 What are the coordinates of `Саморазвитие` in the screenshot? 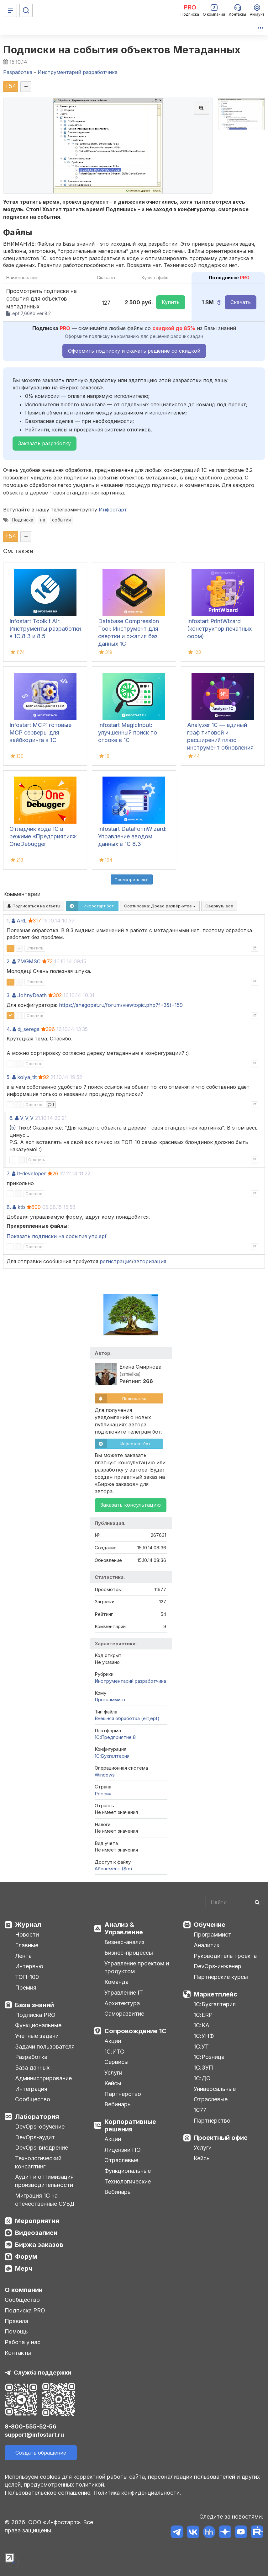 It's located at (124, 2013).